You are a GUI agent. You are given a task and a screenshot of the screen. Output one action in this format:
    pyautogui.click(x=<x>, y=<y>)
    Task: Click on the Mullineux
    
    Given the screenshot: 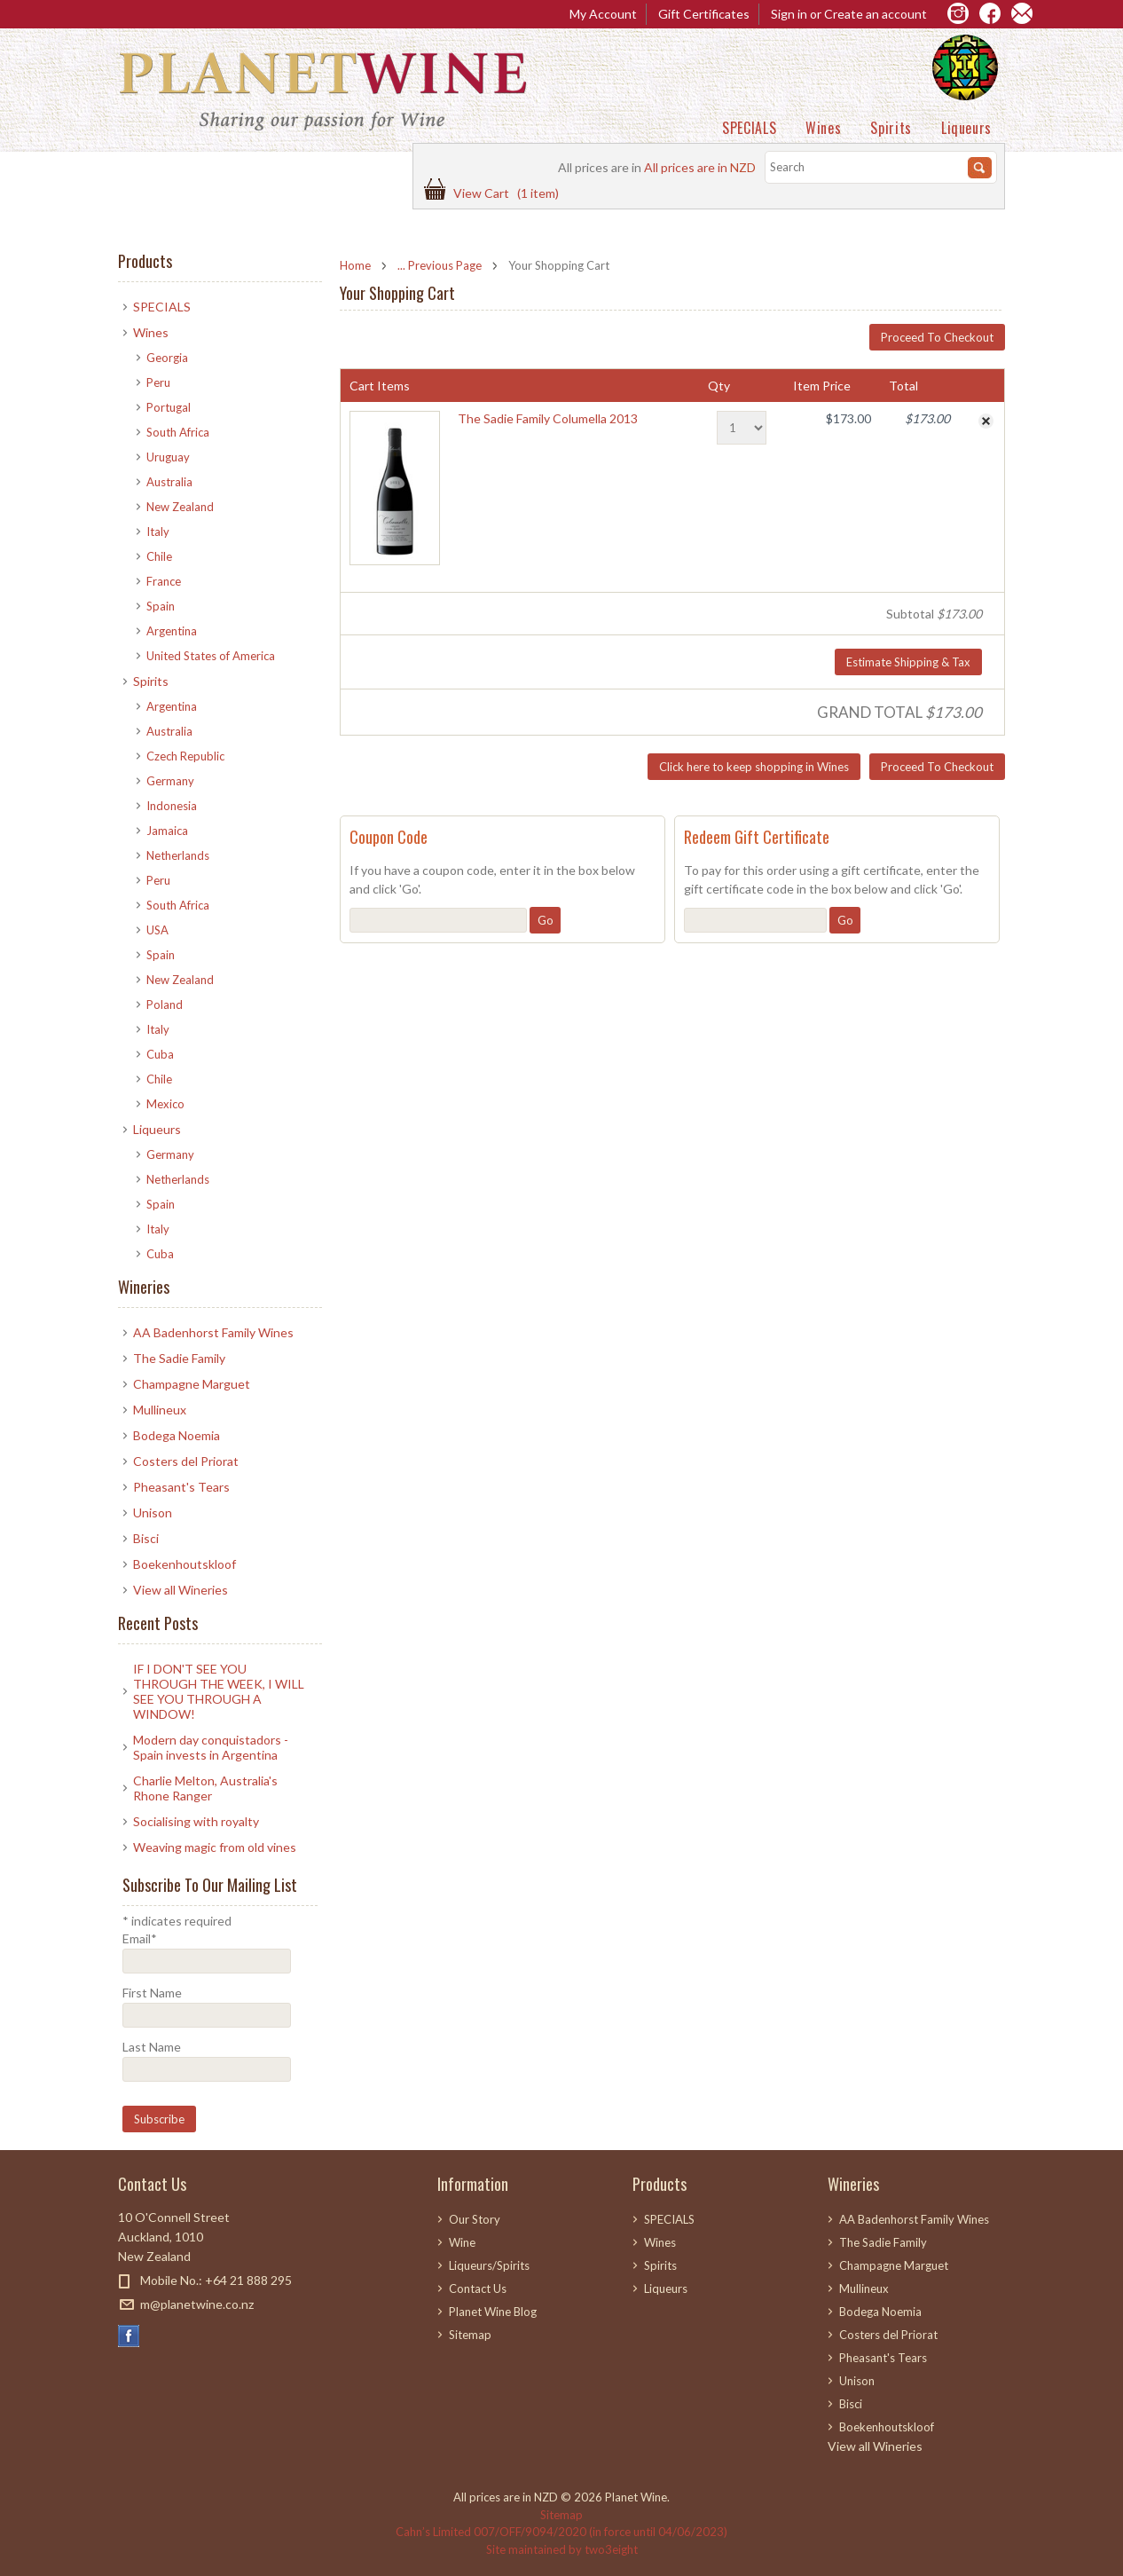 What is the action you would take?
    pyautogui.click(x=159, y=1409)
    